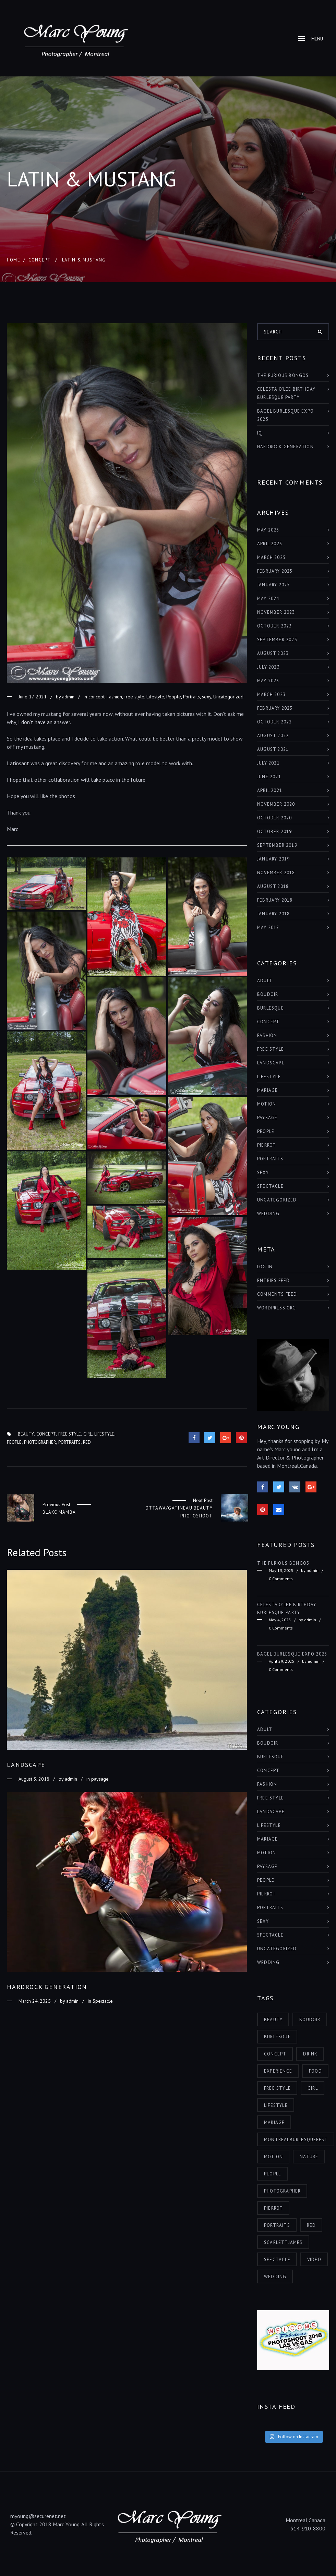 Image resolution: width=336 pixels, height=2576 pixels. I want to click on April 2021, so click(269, 790).